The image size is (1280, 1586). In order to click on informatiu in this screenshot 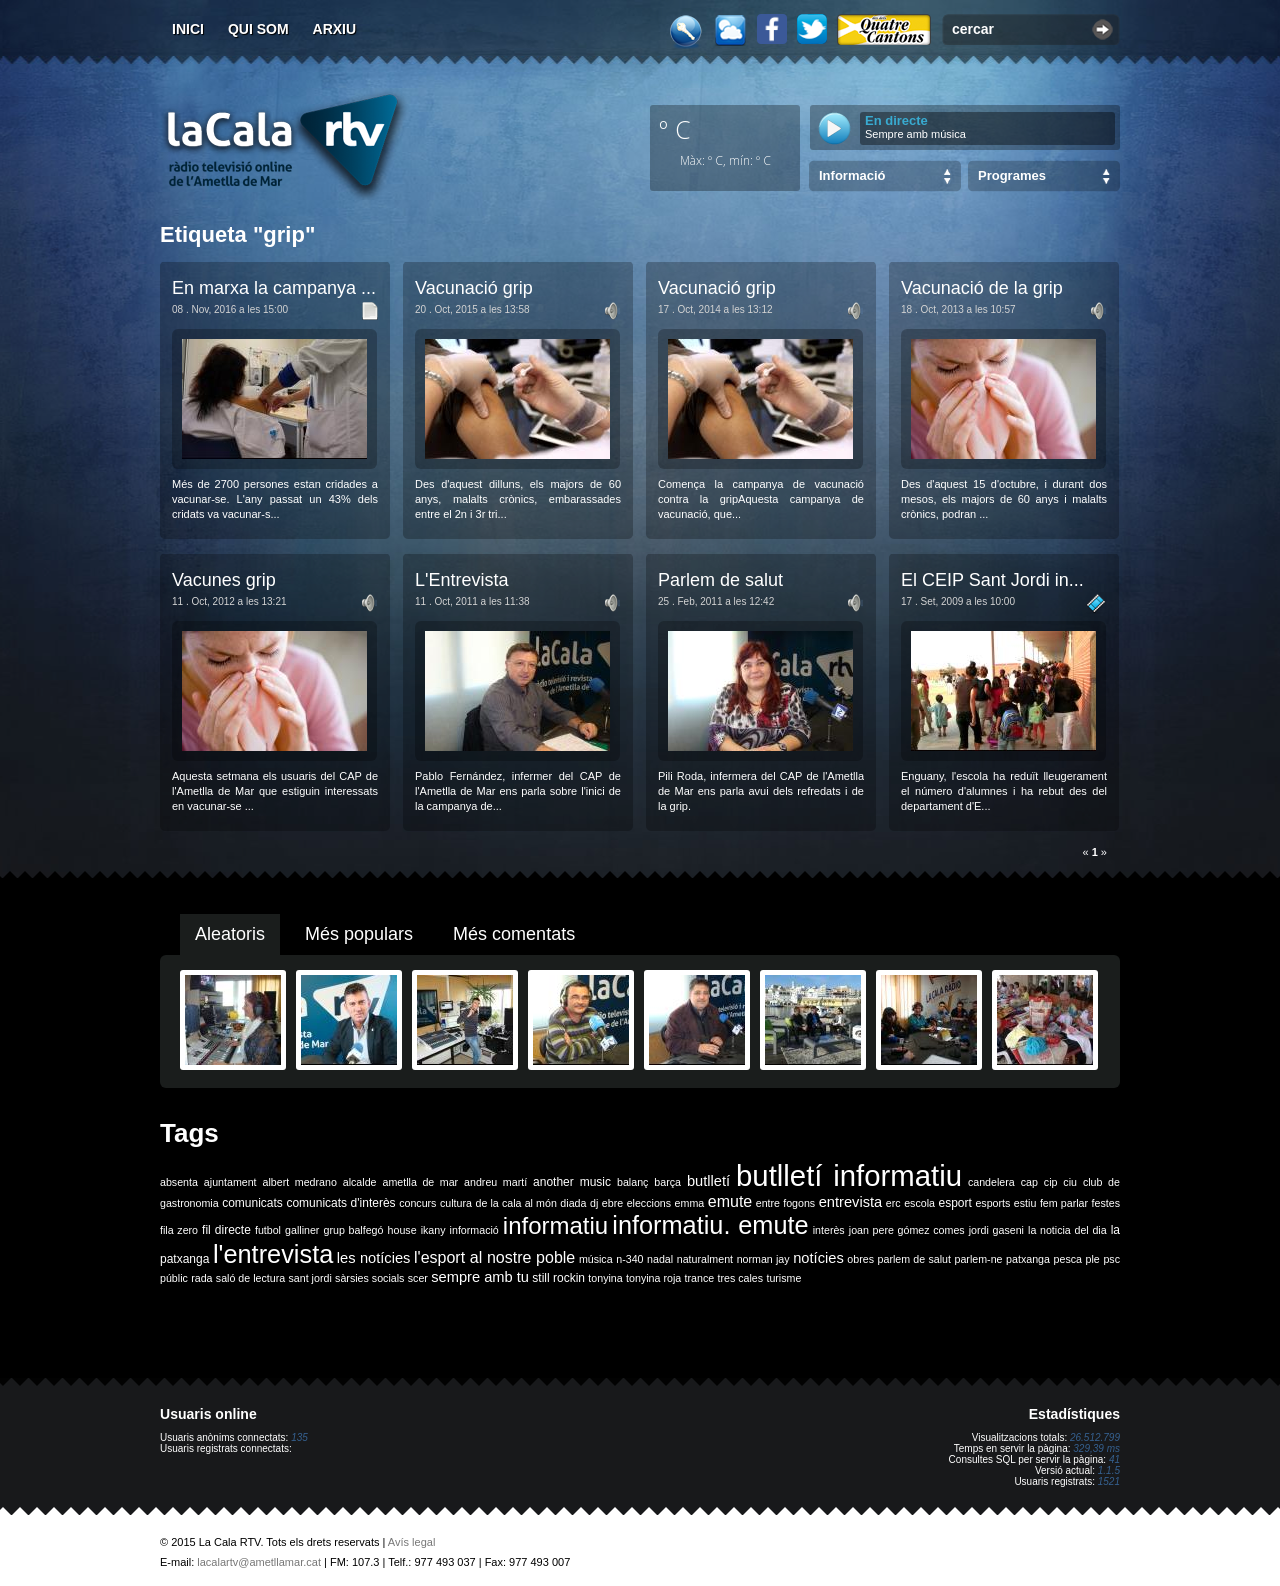, I will do `click(555, 1225)`.